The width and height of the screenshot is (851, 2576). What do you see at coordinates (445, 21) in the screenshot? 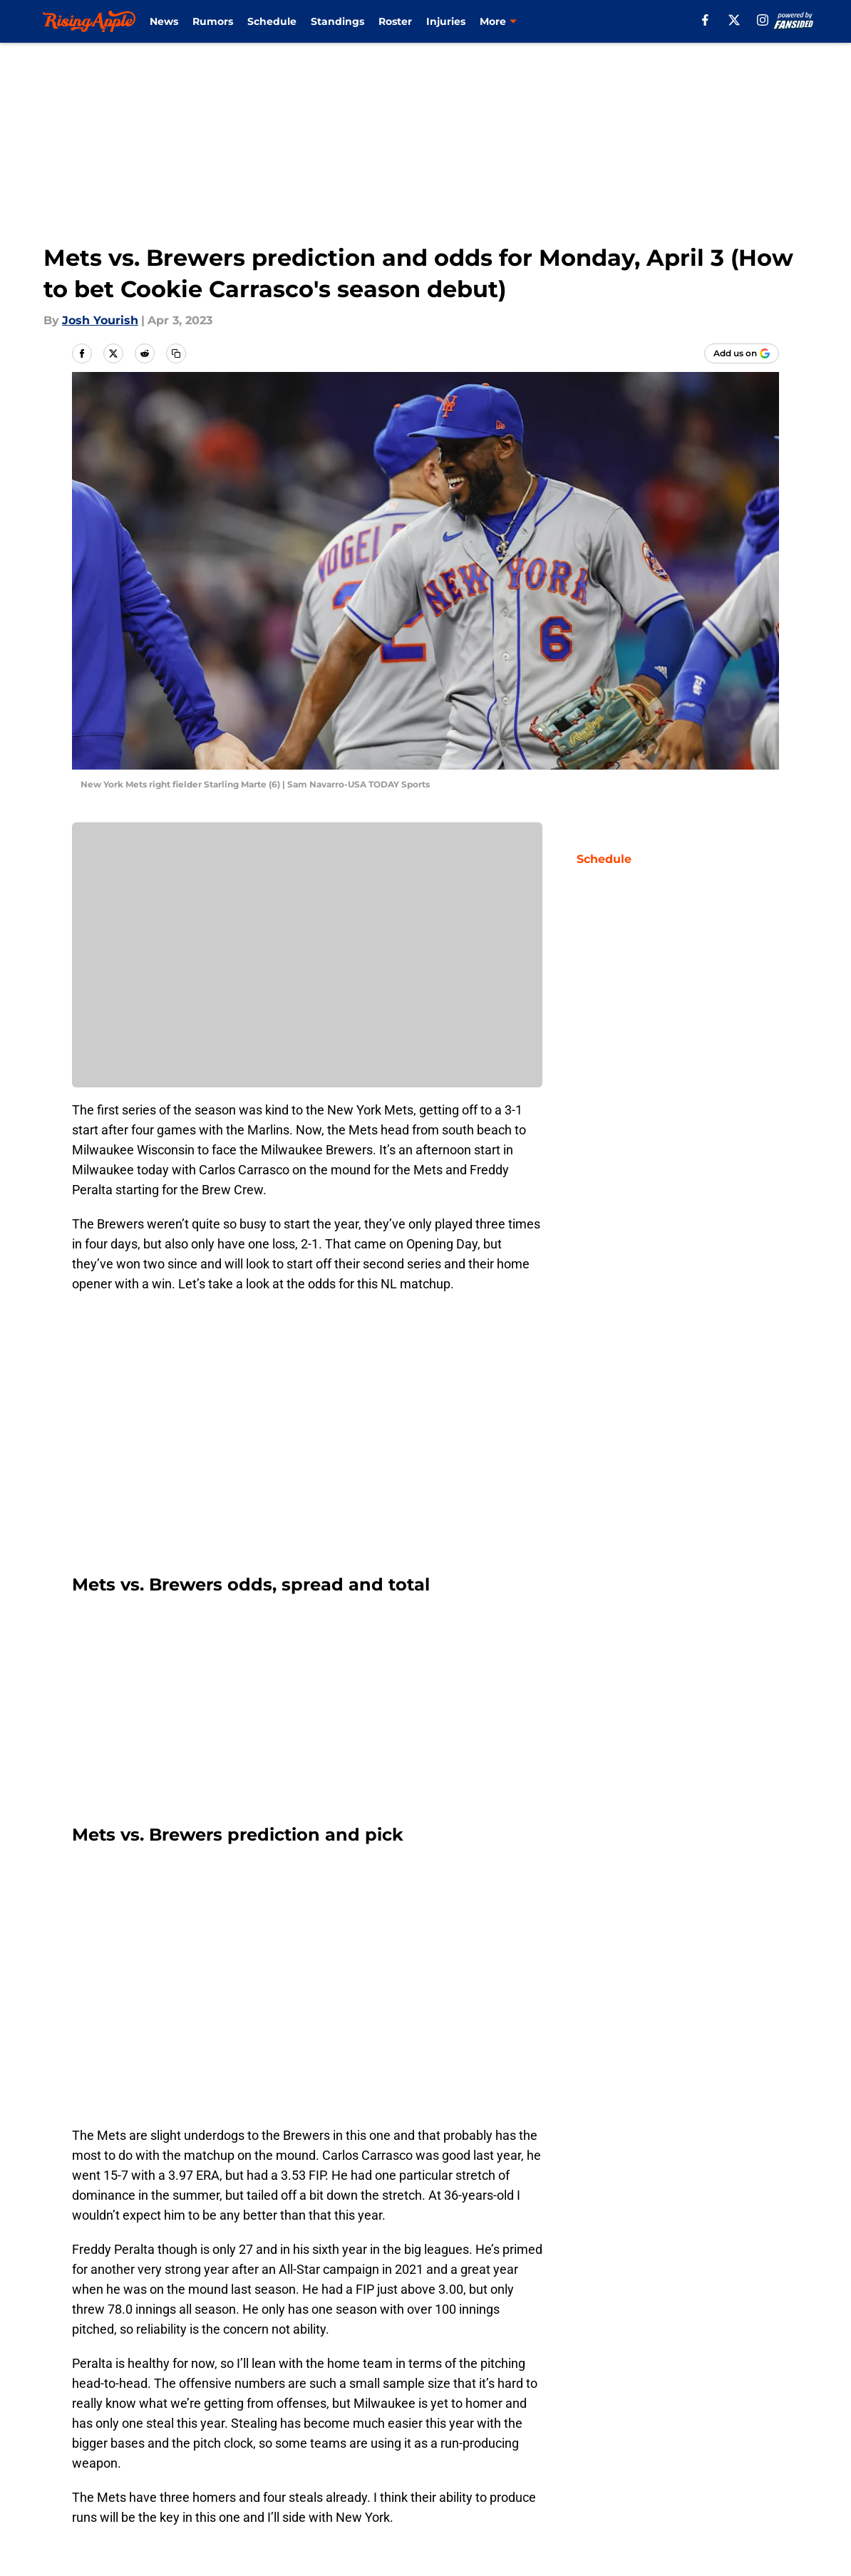
I see `Injuries` at bounding box center [445, 21].